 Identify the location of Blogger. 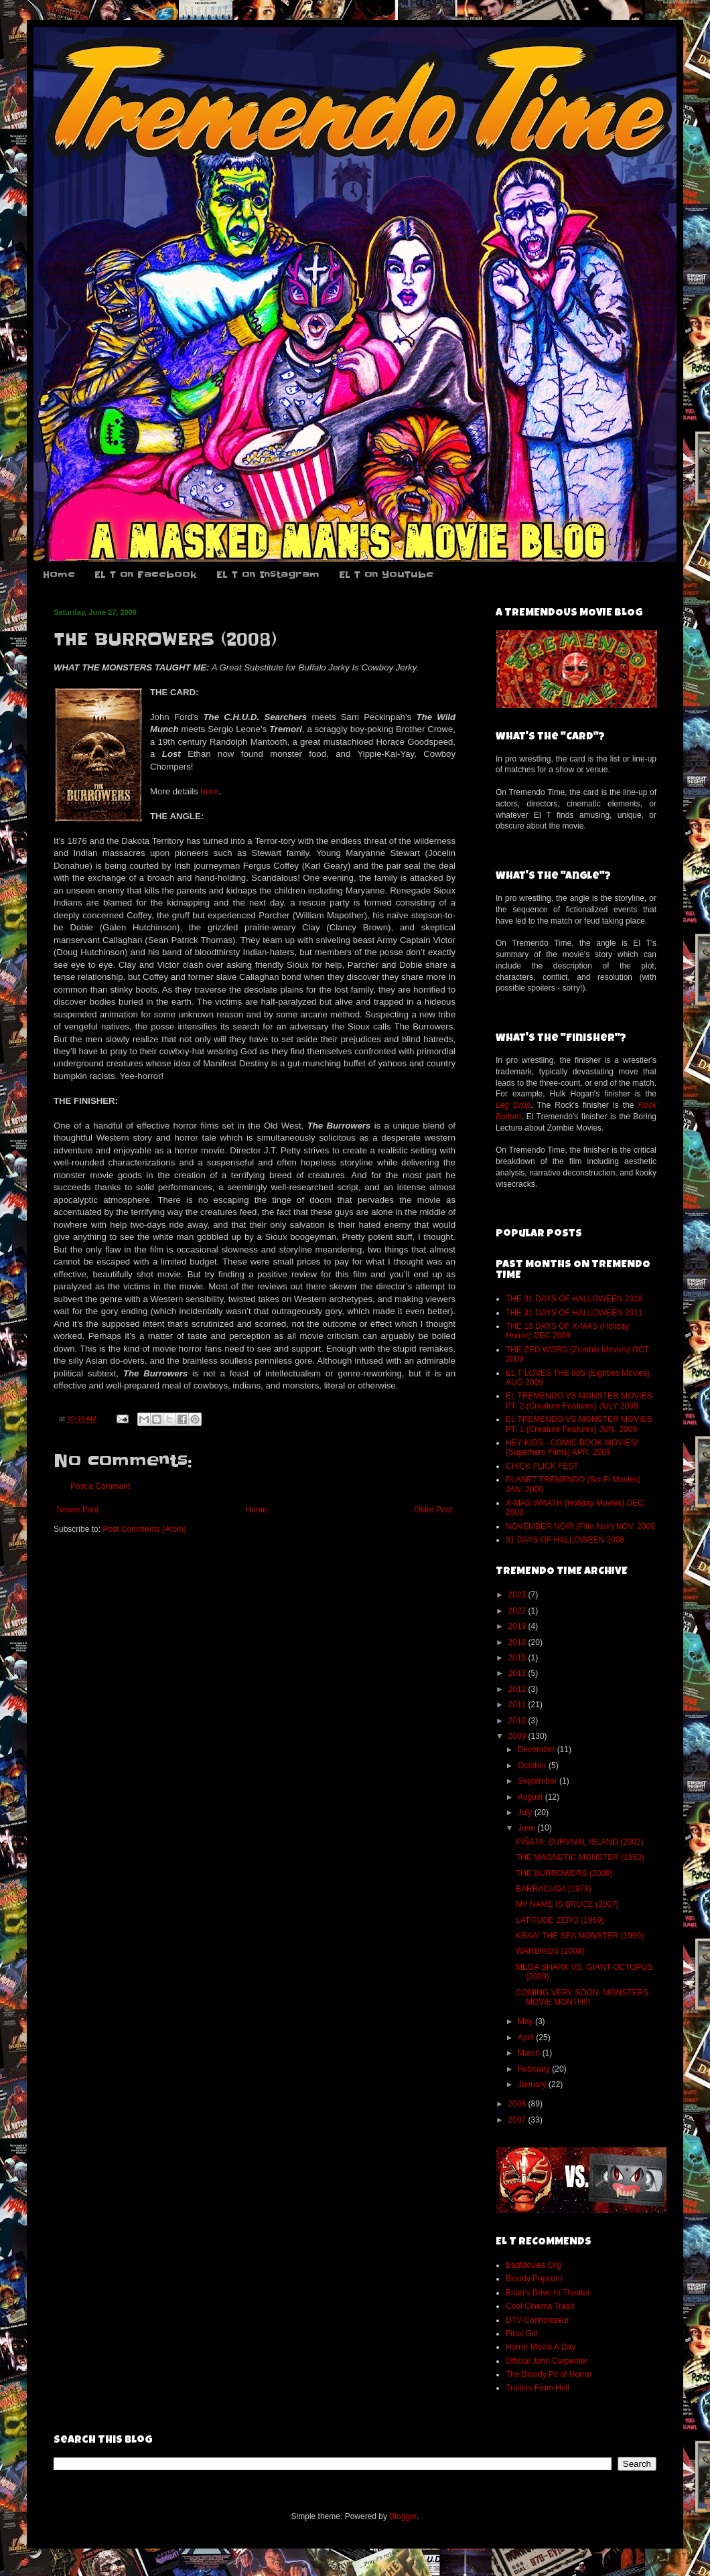
(403, 2516).